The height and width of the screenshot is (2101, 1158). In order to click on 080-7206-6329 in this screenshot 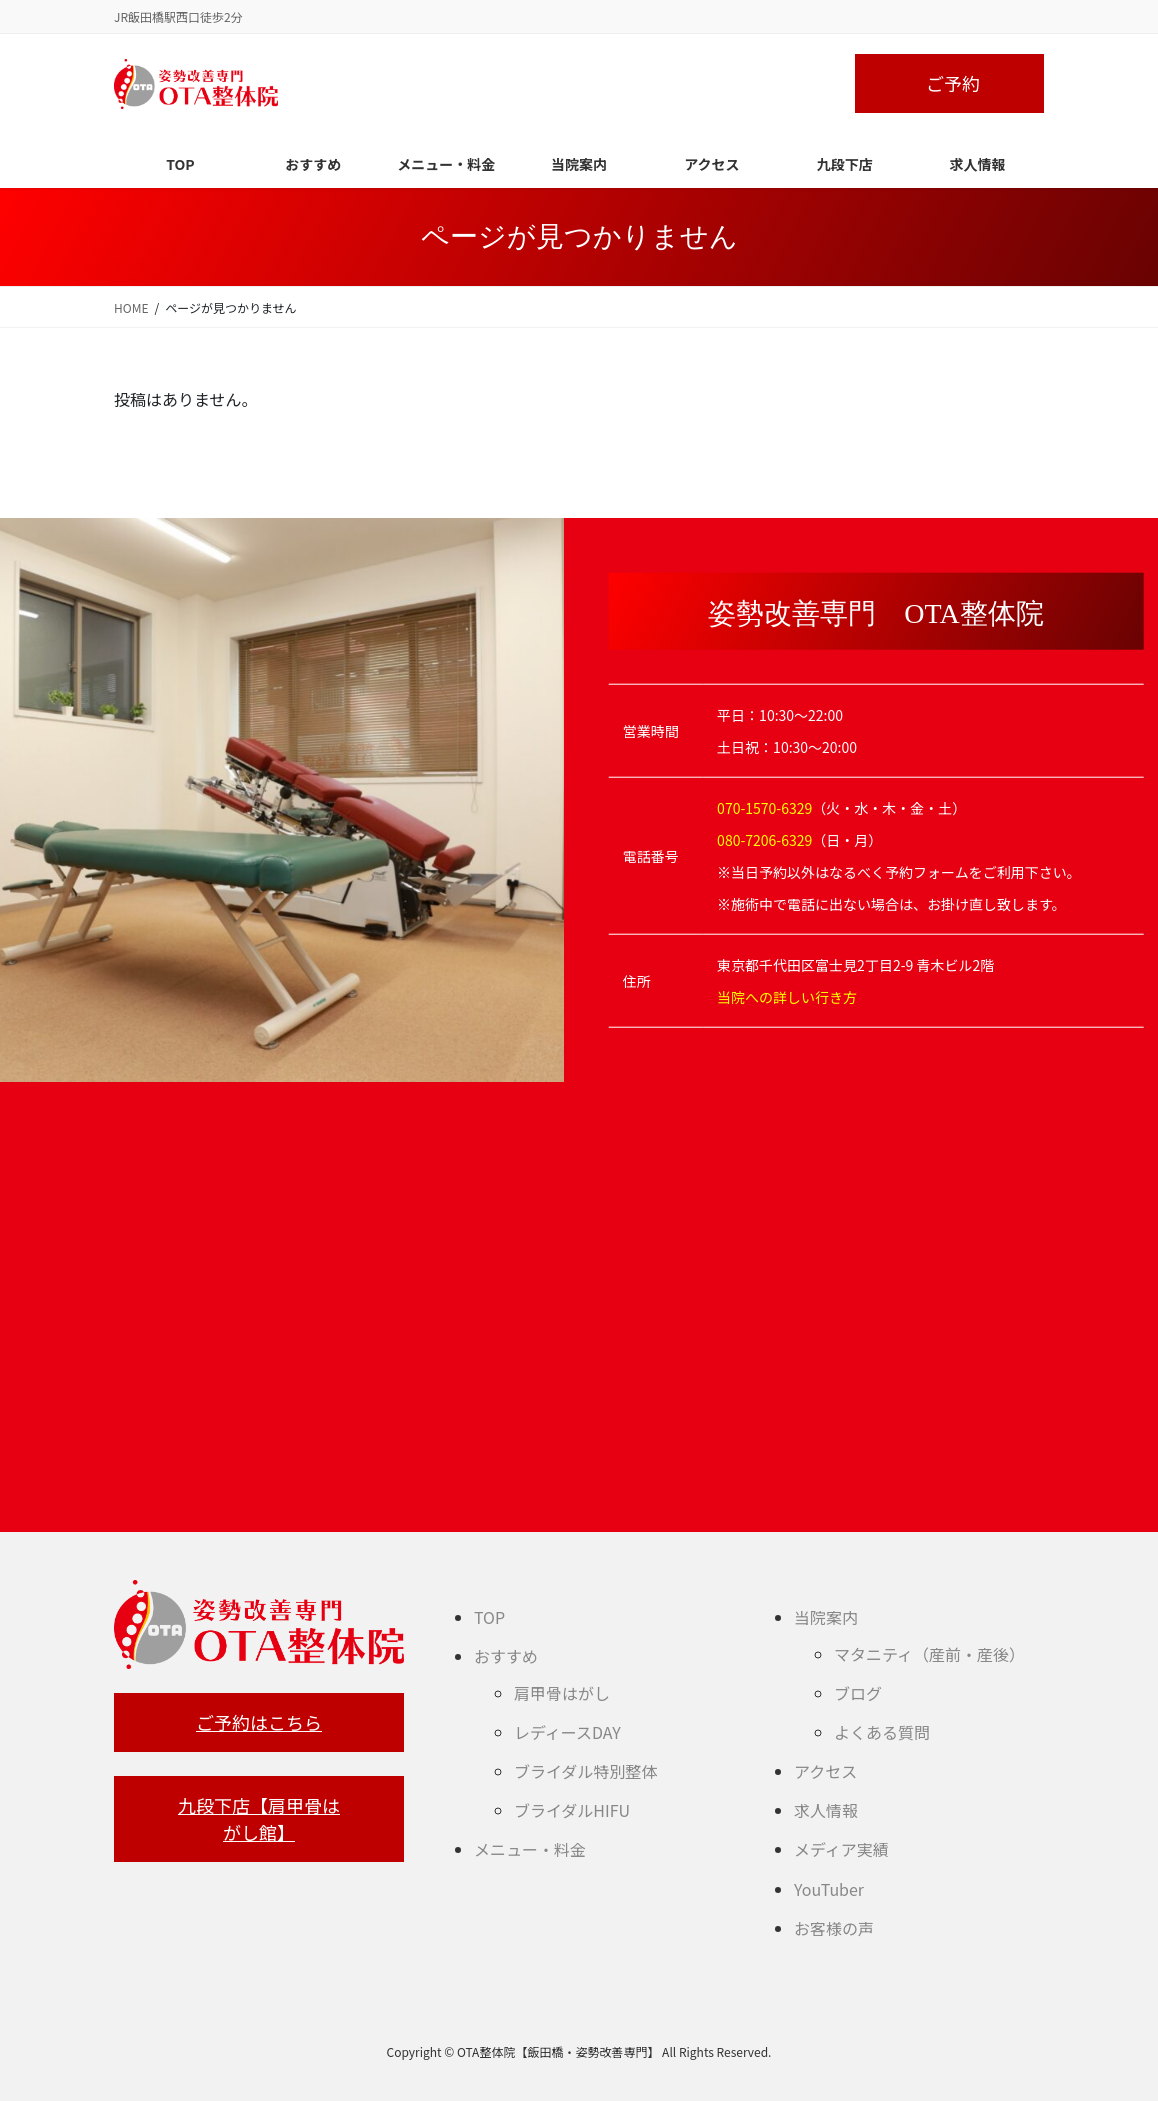, I will do `click(764, 839)`.